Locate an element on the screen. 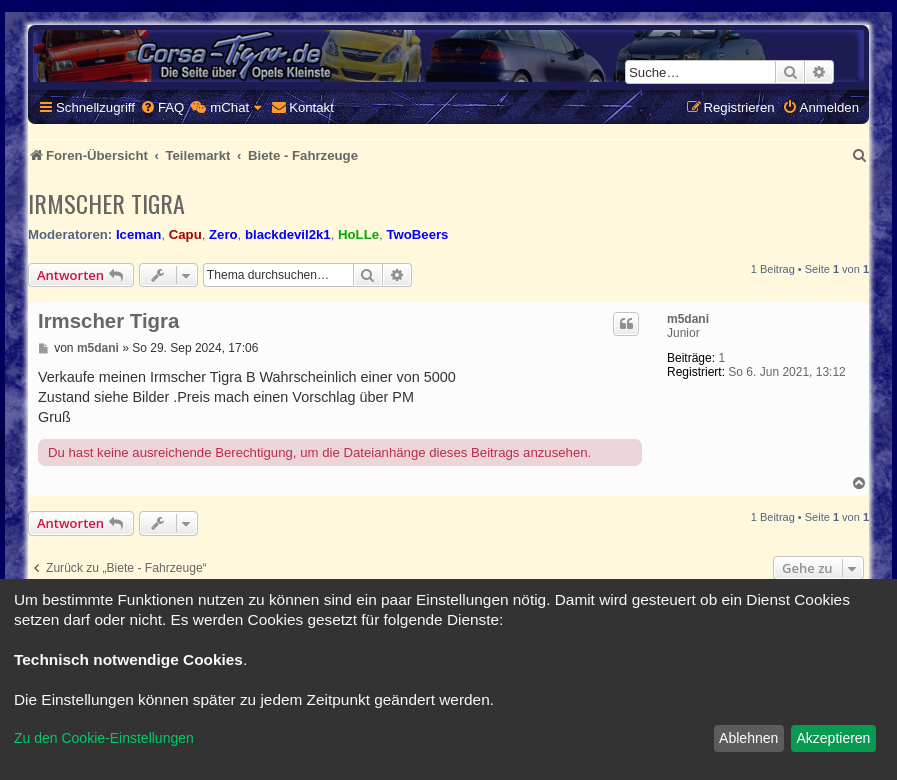  Capu is located at coordinates (185, 234).